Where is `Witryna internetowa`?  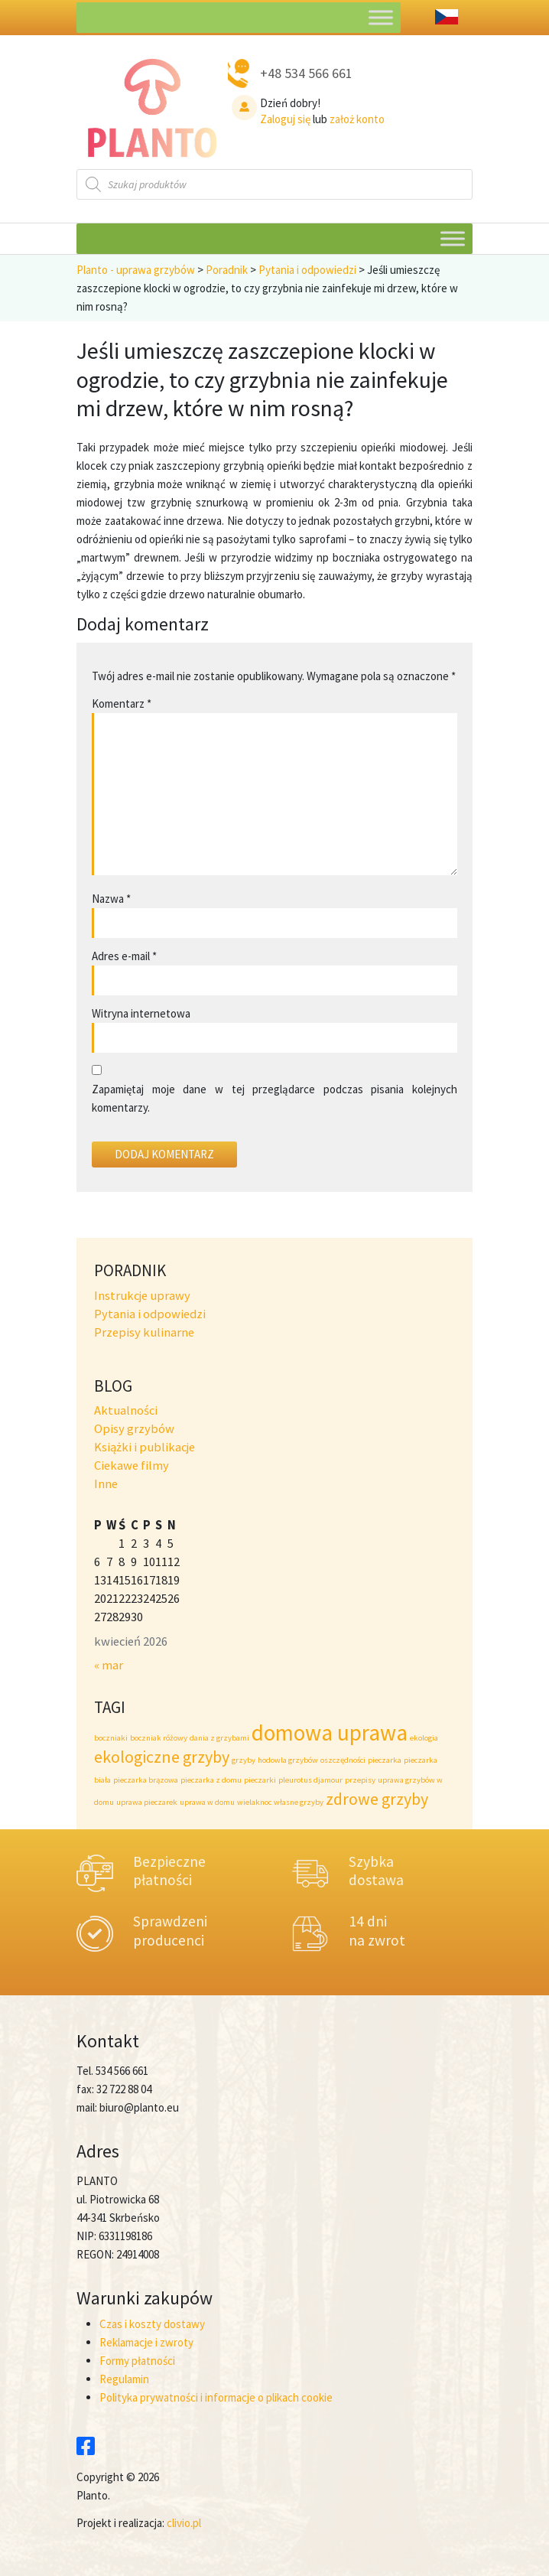
Witryna internetowa is located at coordinates (141, 1013).